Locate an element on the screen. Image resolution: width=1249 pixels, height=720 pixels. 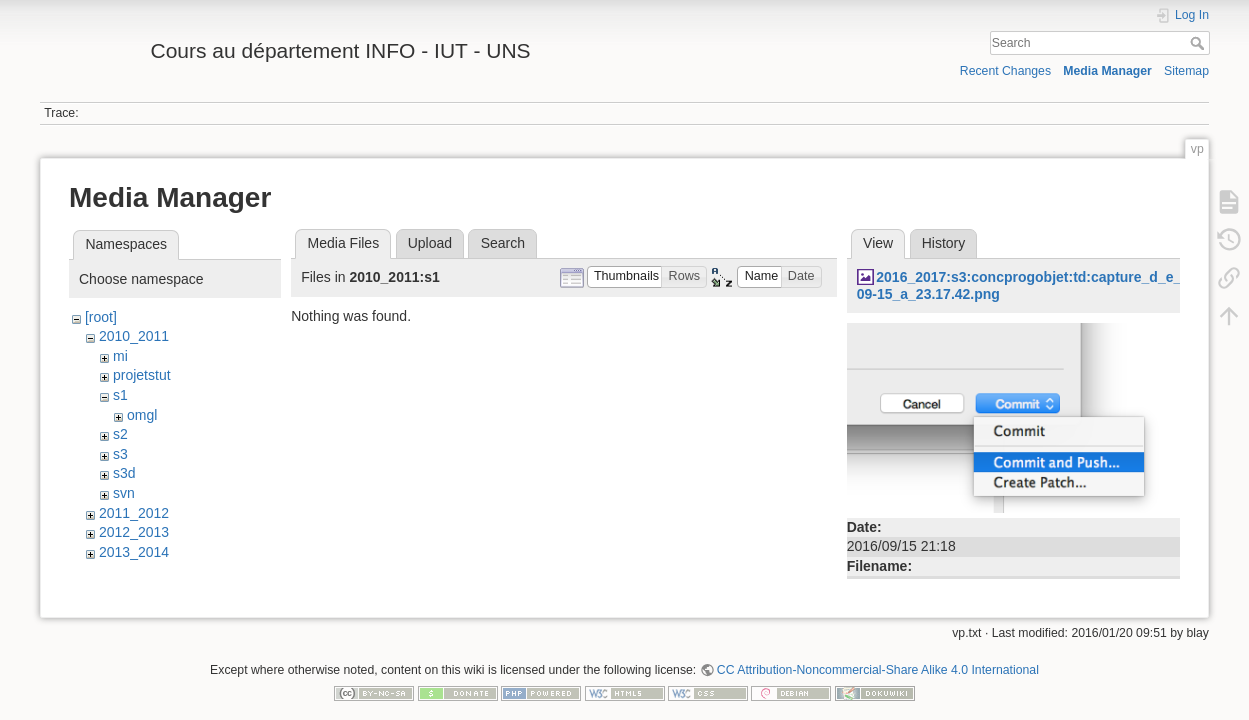
Media Manager is located at coordinates (1107, 71).